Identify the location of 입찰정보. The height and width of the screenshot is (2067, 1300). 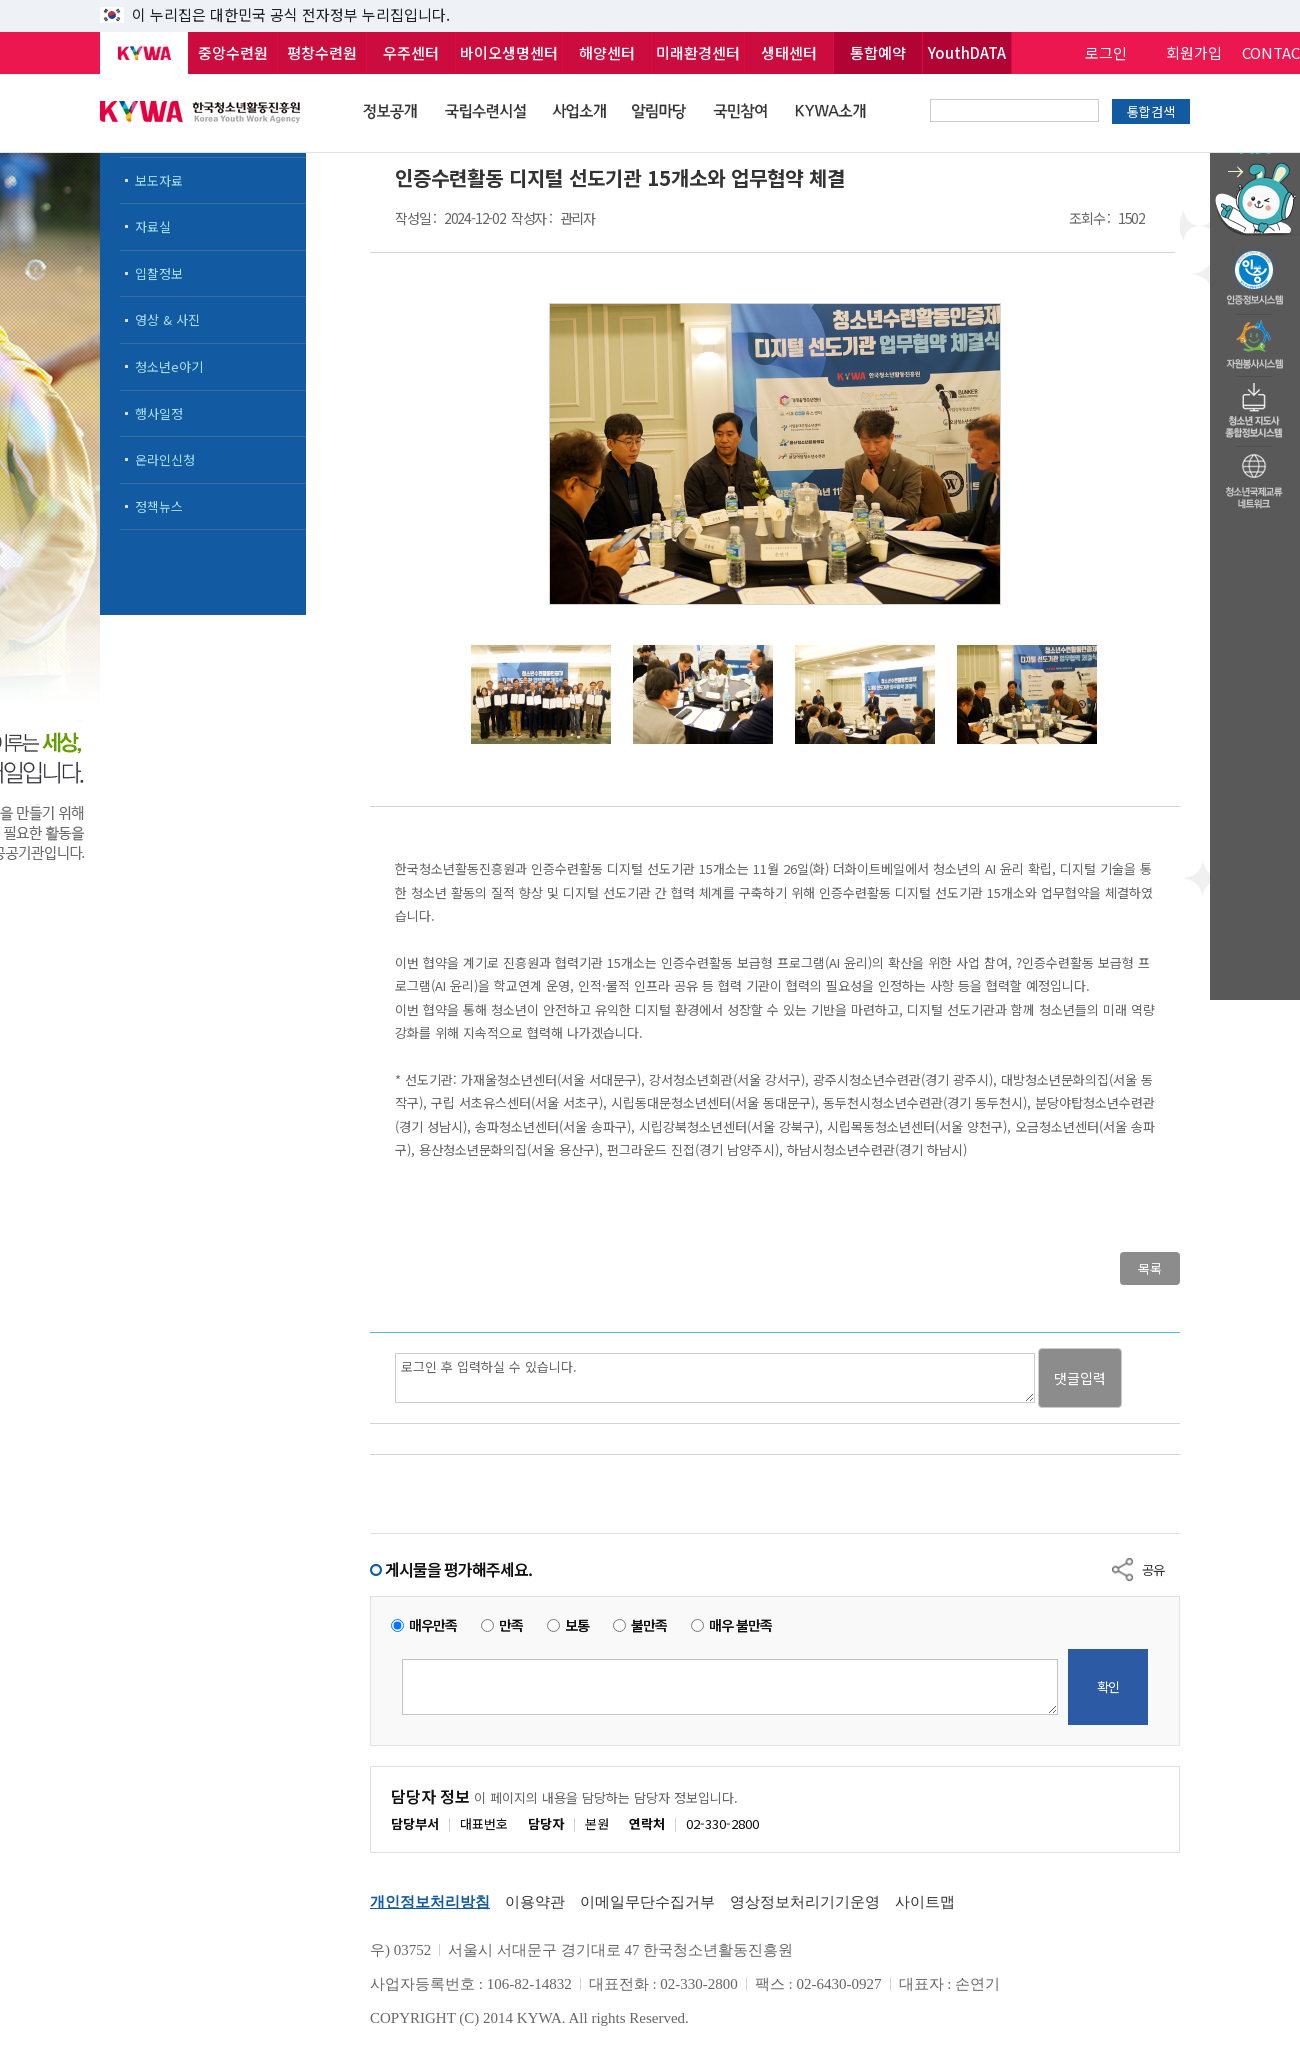
(159, 273).